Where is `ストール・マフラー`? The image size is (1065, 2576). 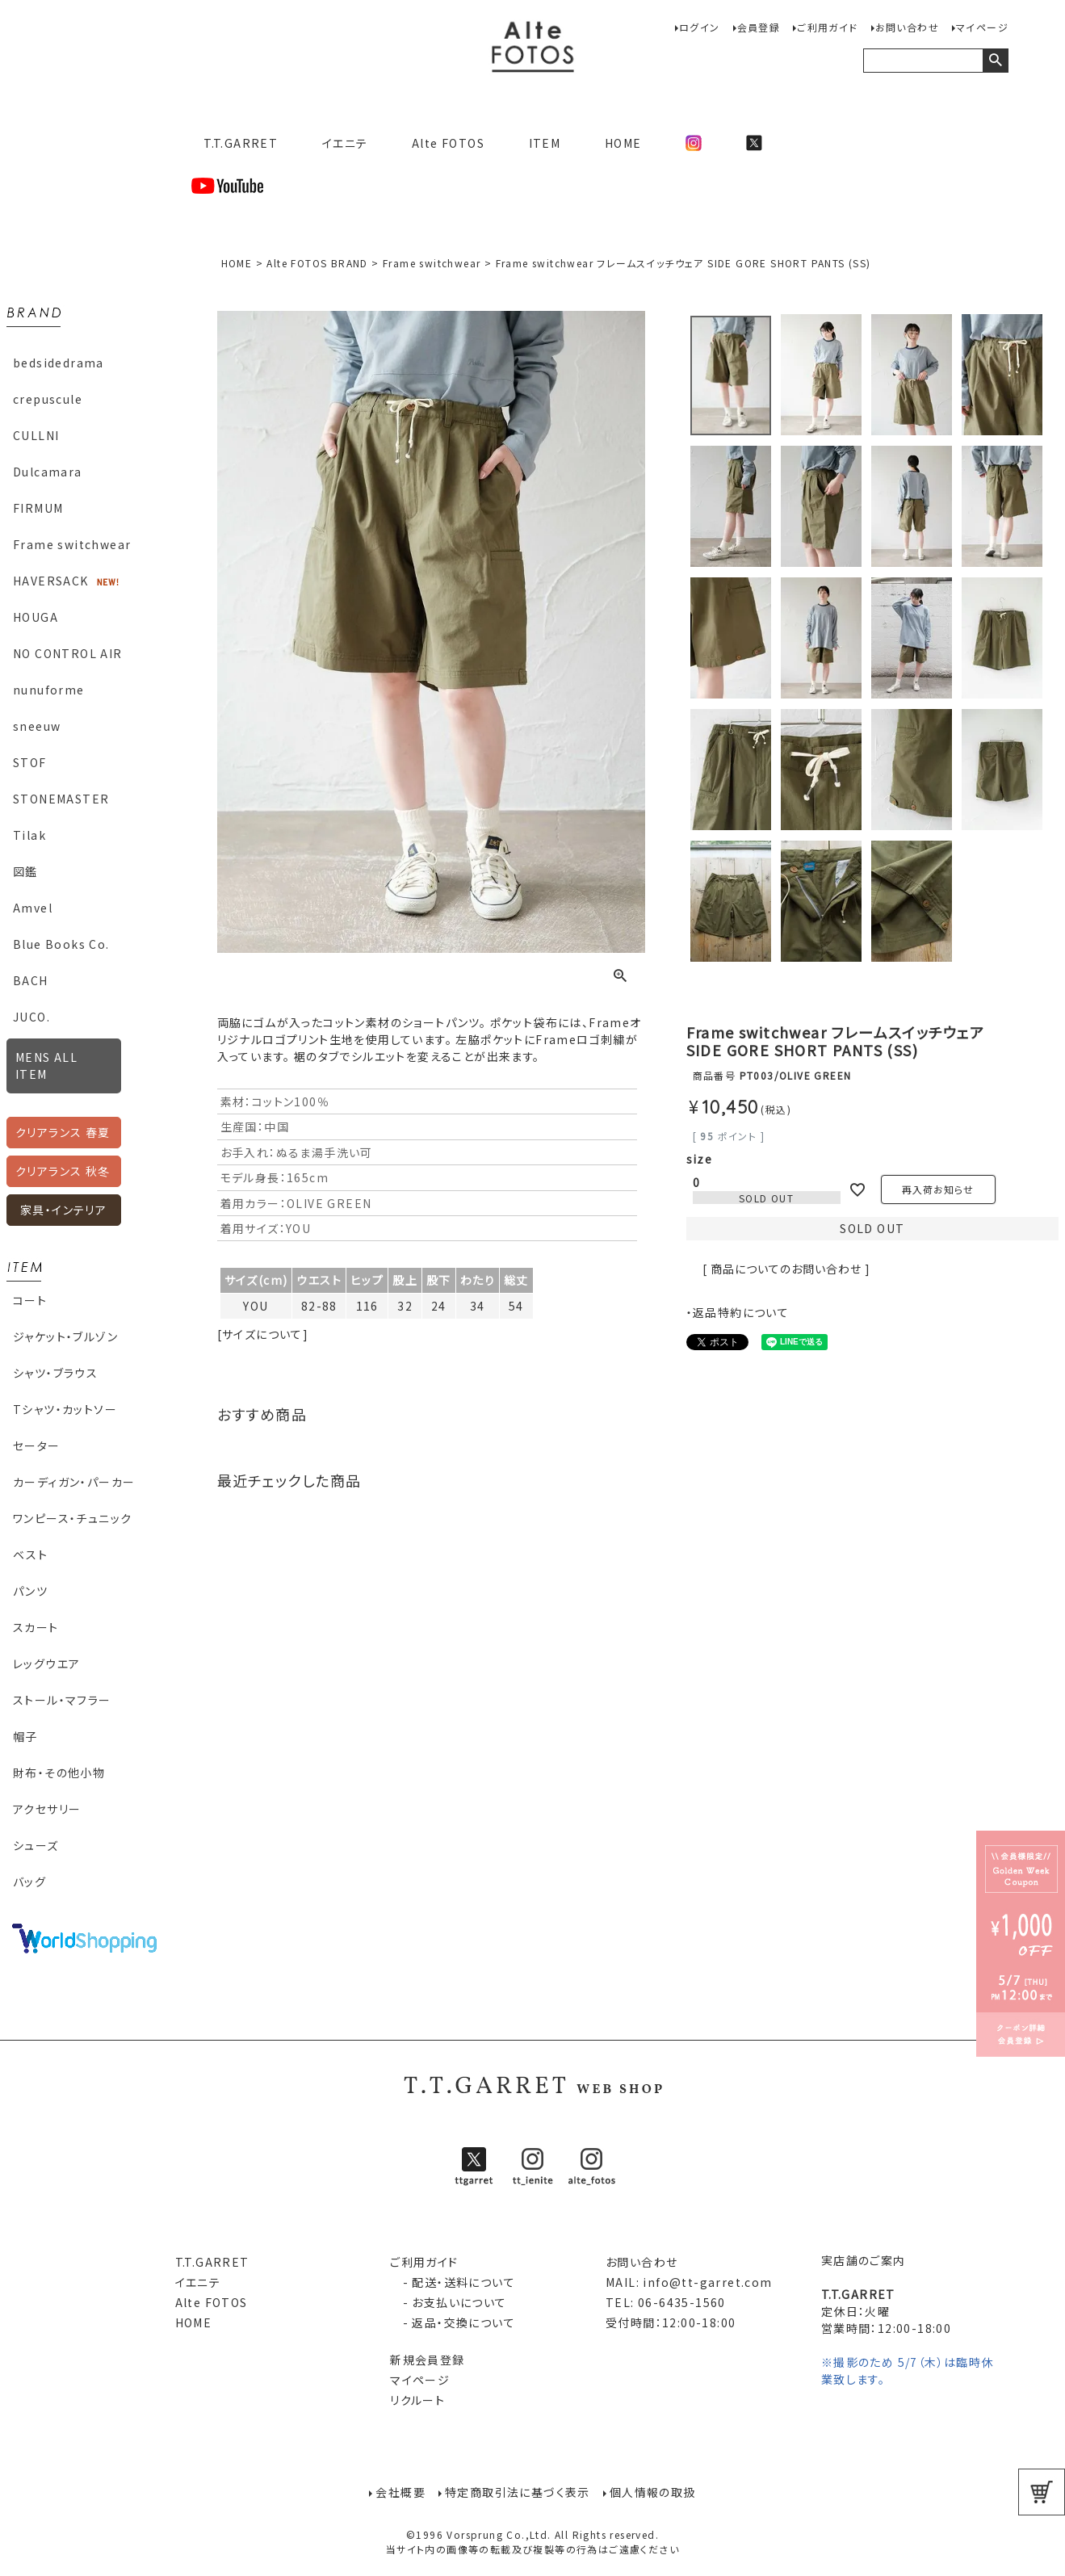 ストール・マフラー is located at coordinates (62, 1700).